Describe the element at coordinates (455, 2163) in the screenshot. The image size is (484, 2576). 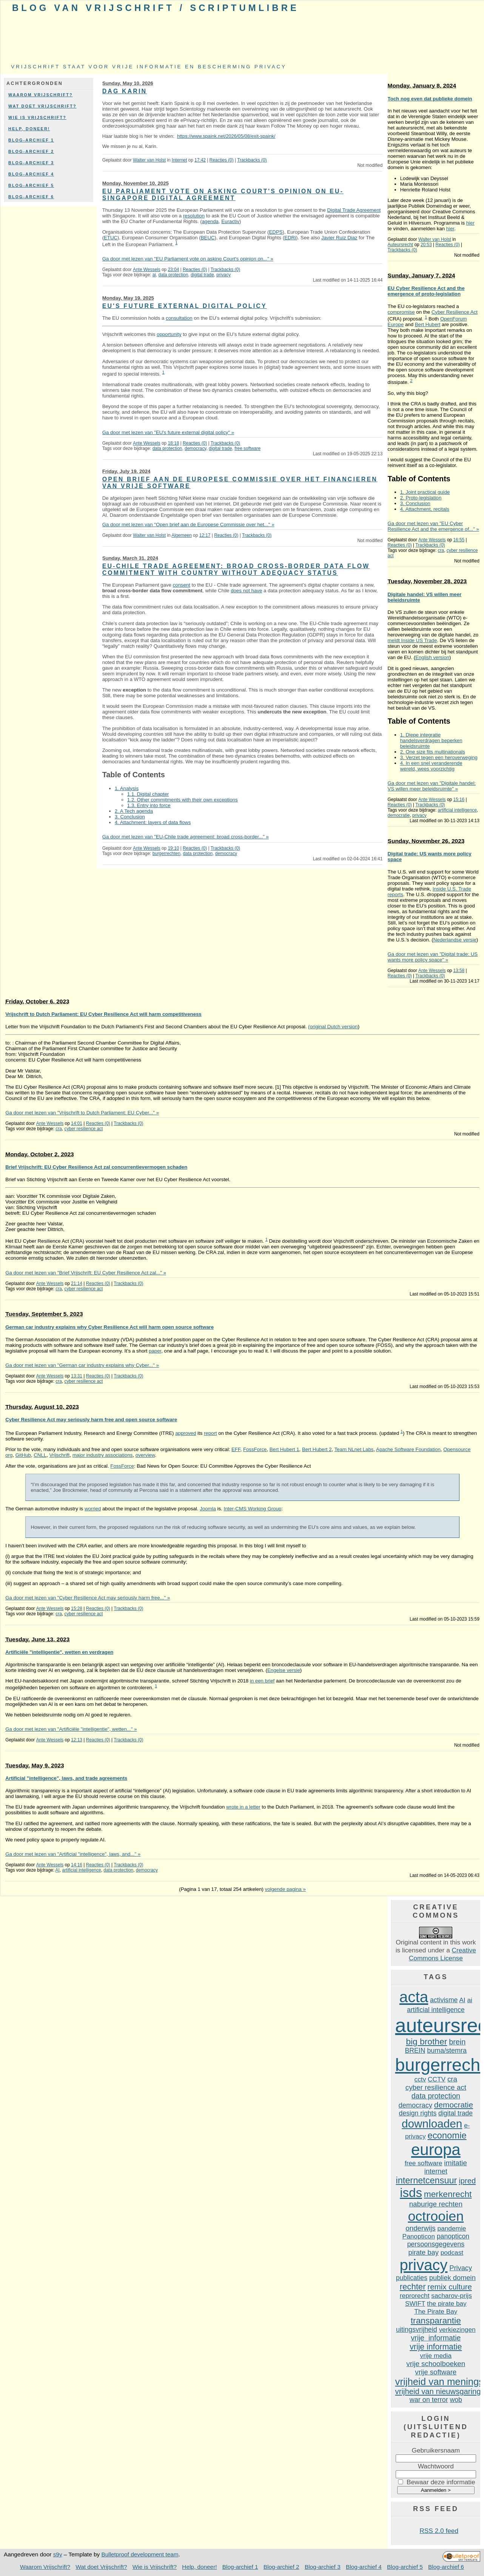
I see `imitatie` at that location.